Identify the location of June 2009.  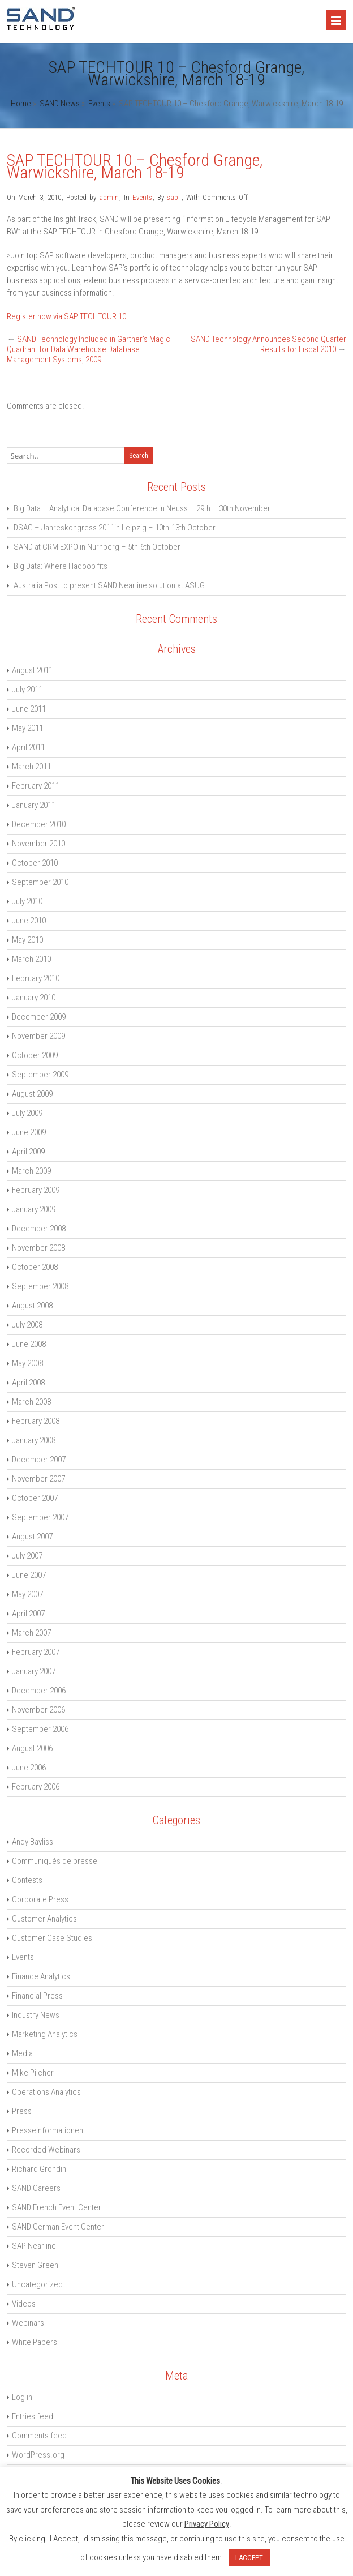
(29, 1132).